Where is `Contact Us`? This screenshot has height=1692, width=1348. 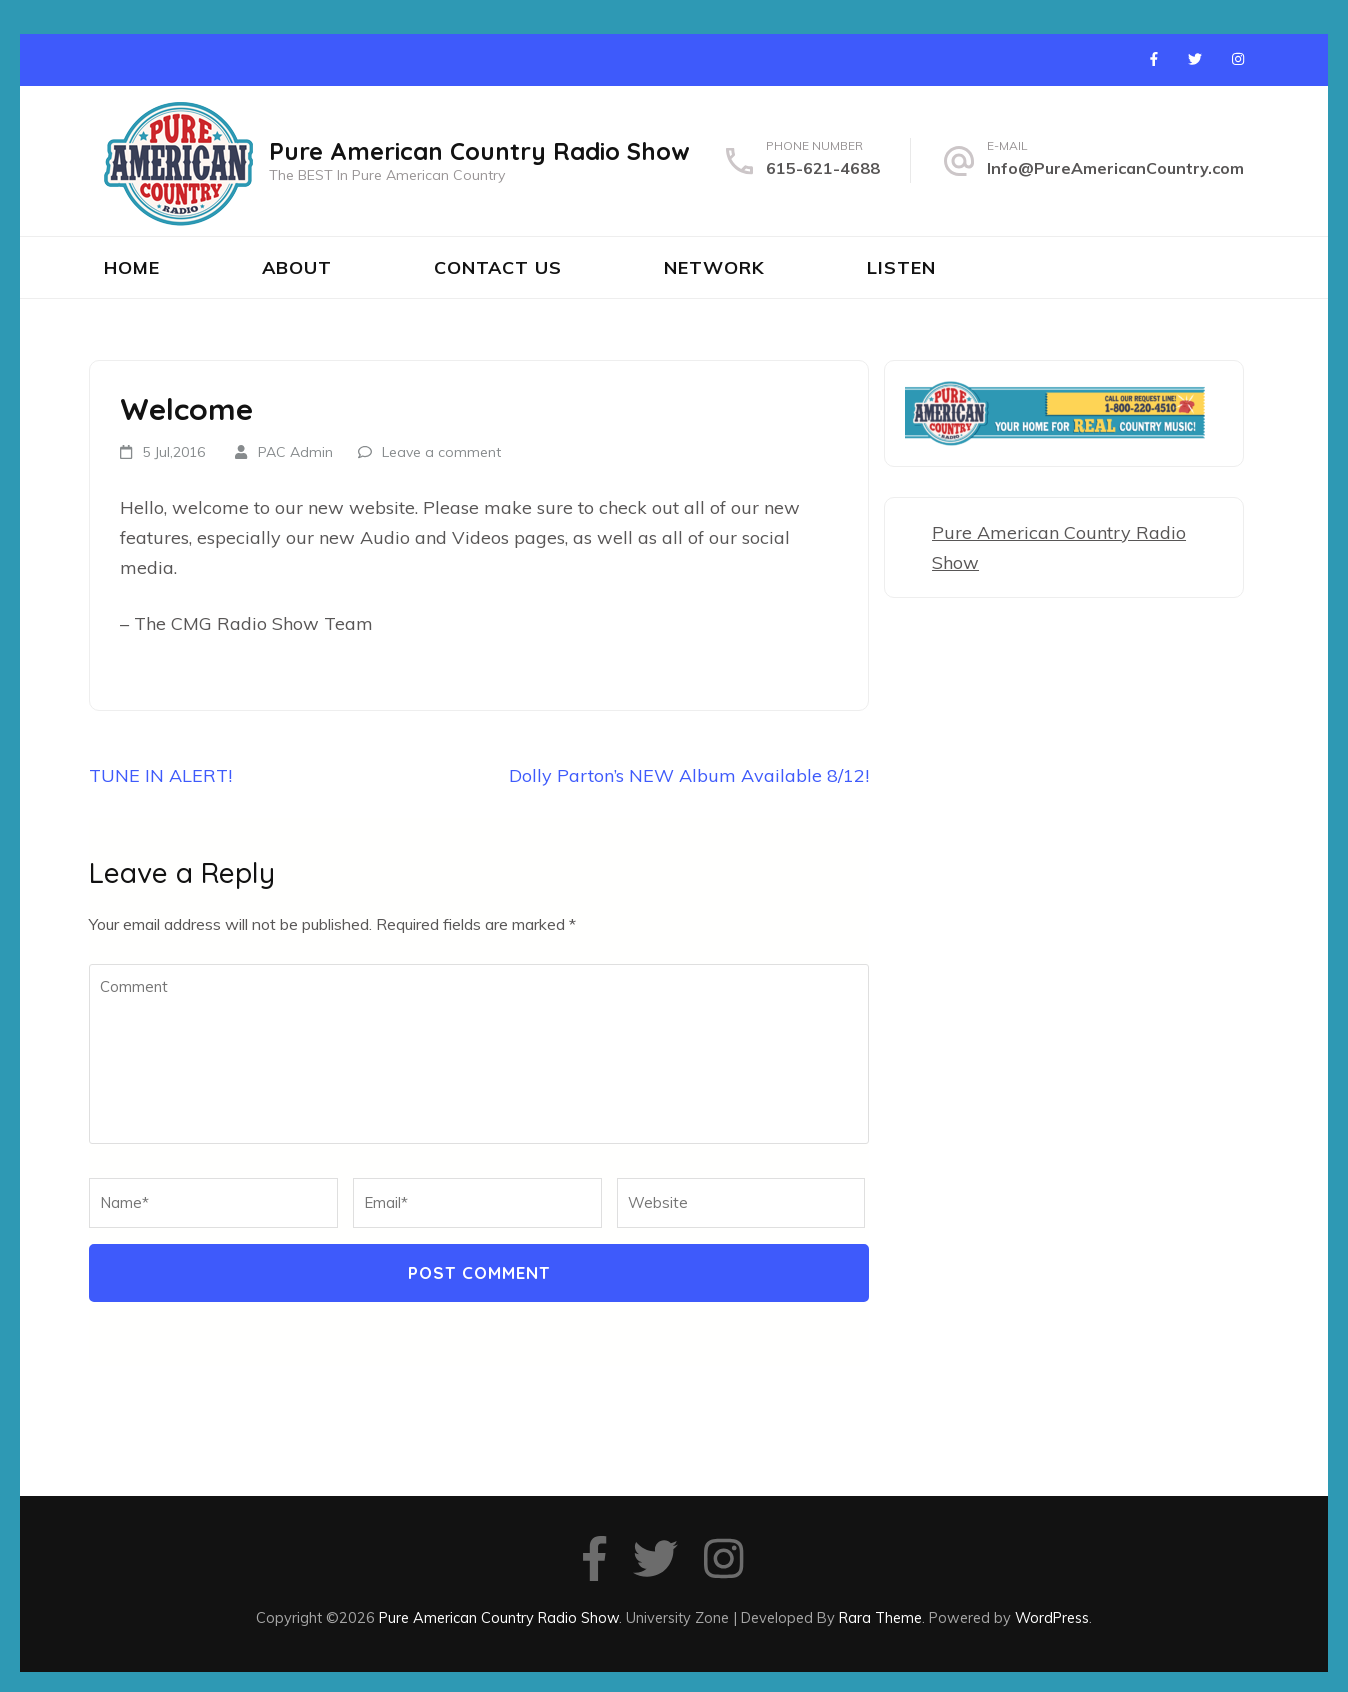
Contact Us is located at coordinates (498, 267).